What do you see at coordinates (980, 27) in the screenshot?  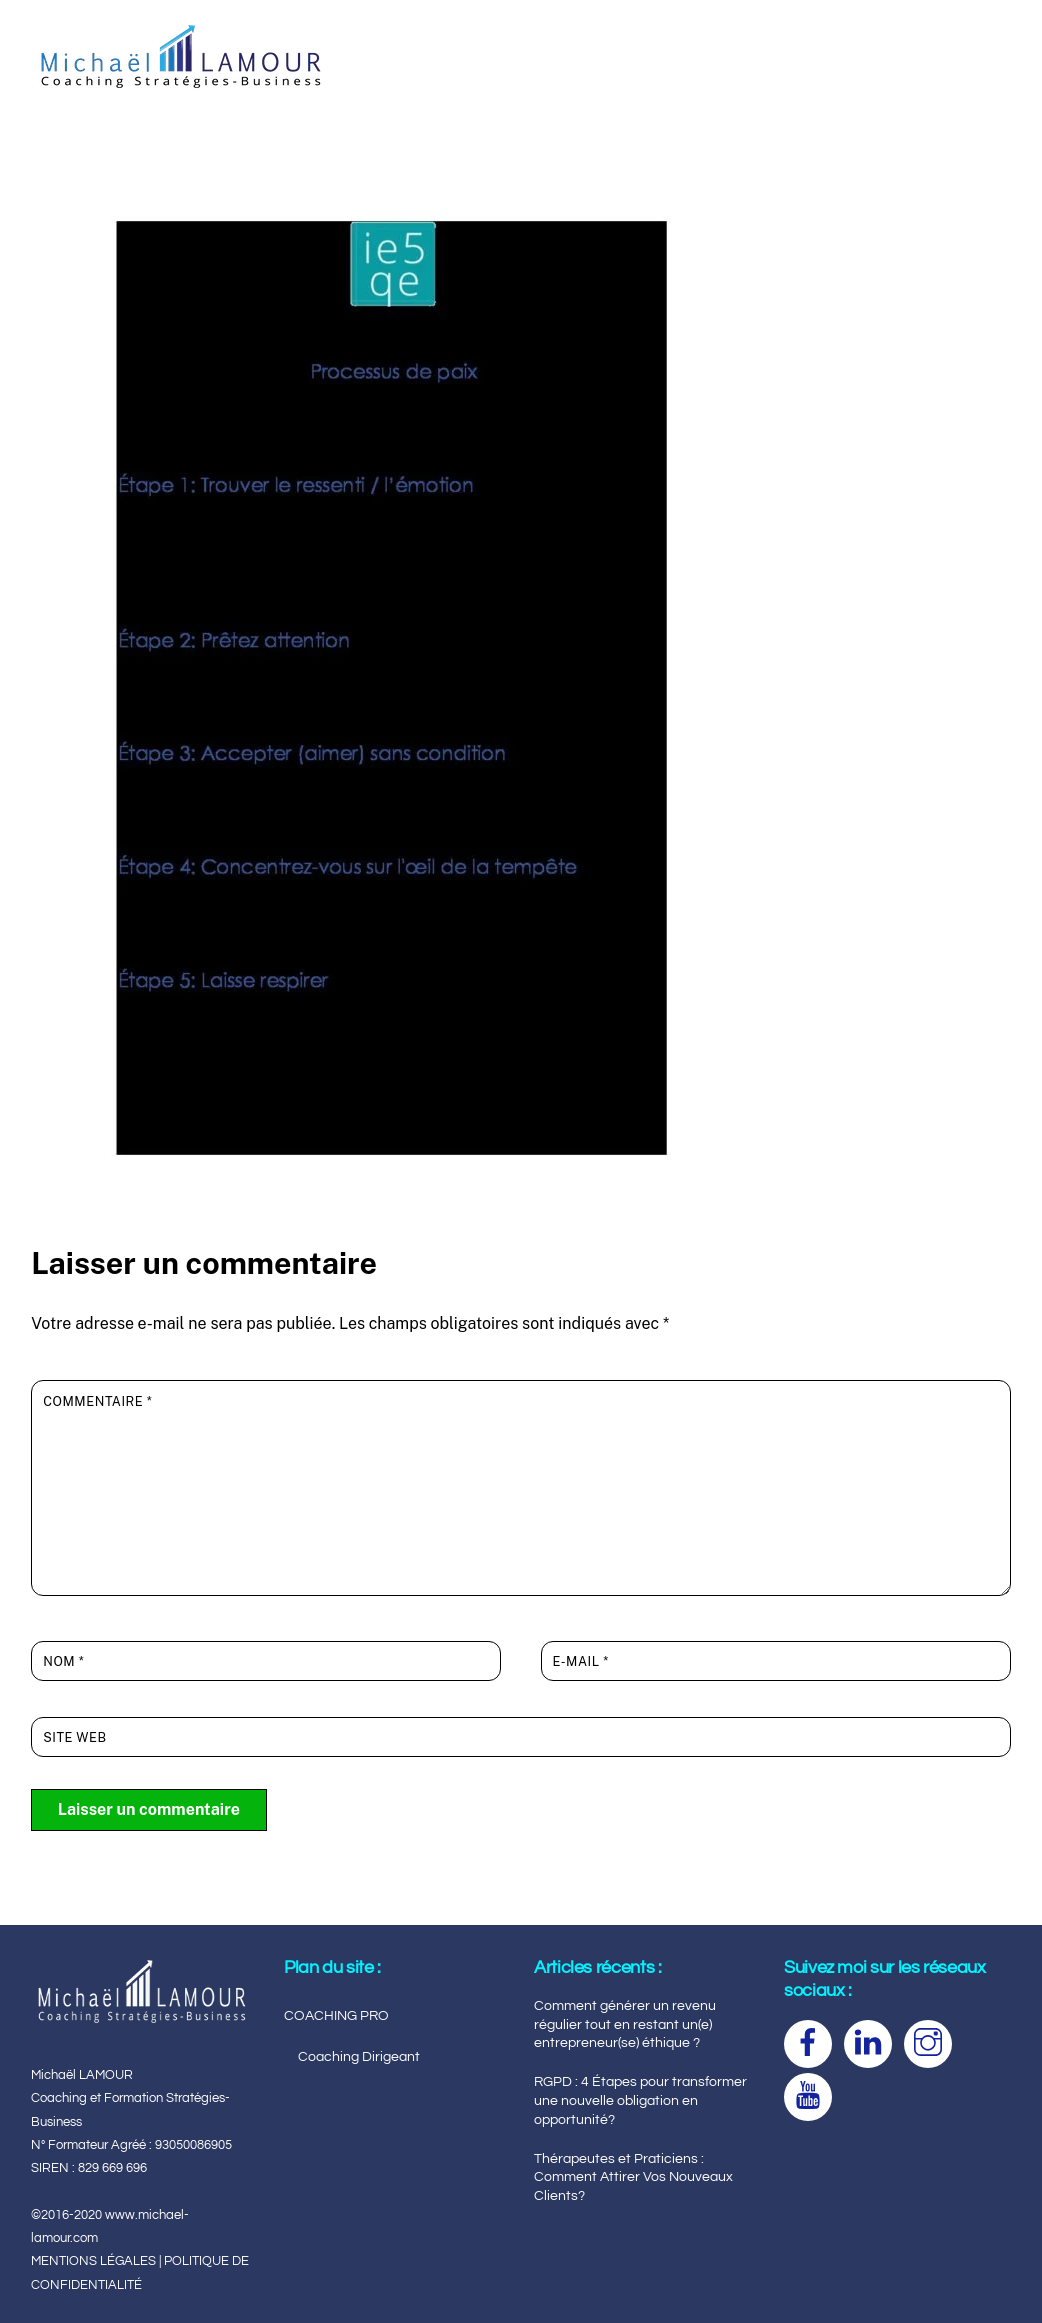 I see `[Menu]` at bounding box center [980, 27].